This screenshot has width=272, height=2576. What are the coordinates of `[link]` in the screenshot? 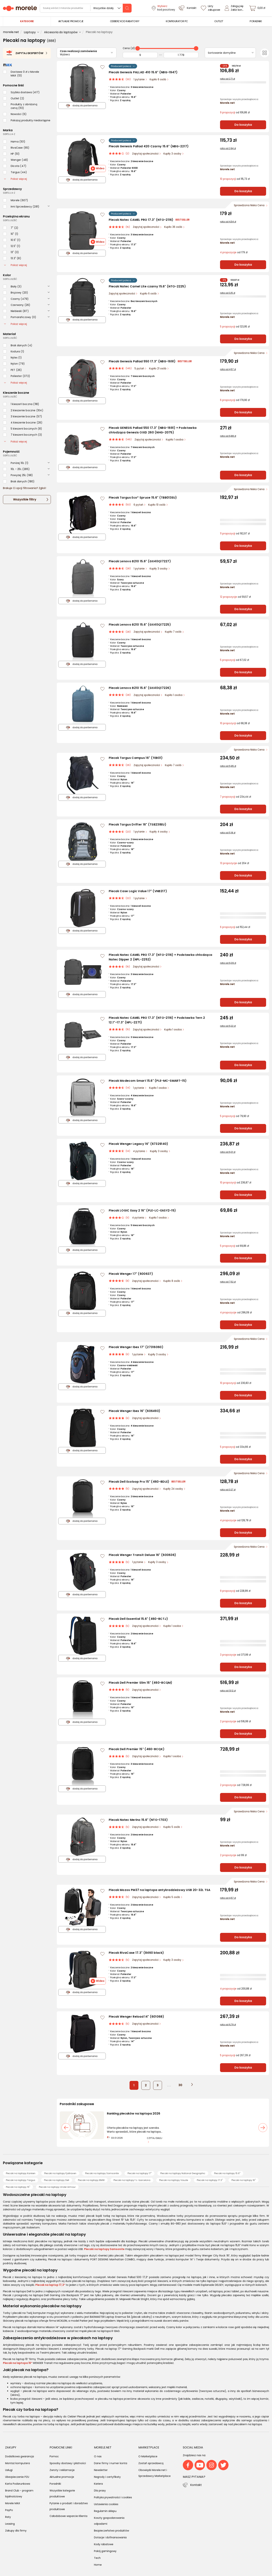 It's located at (71, 21).